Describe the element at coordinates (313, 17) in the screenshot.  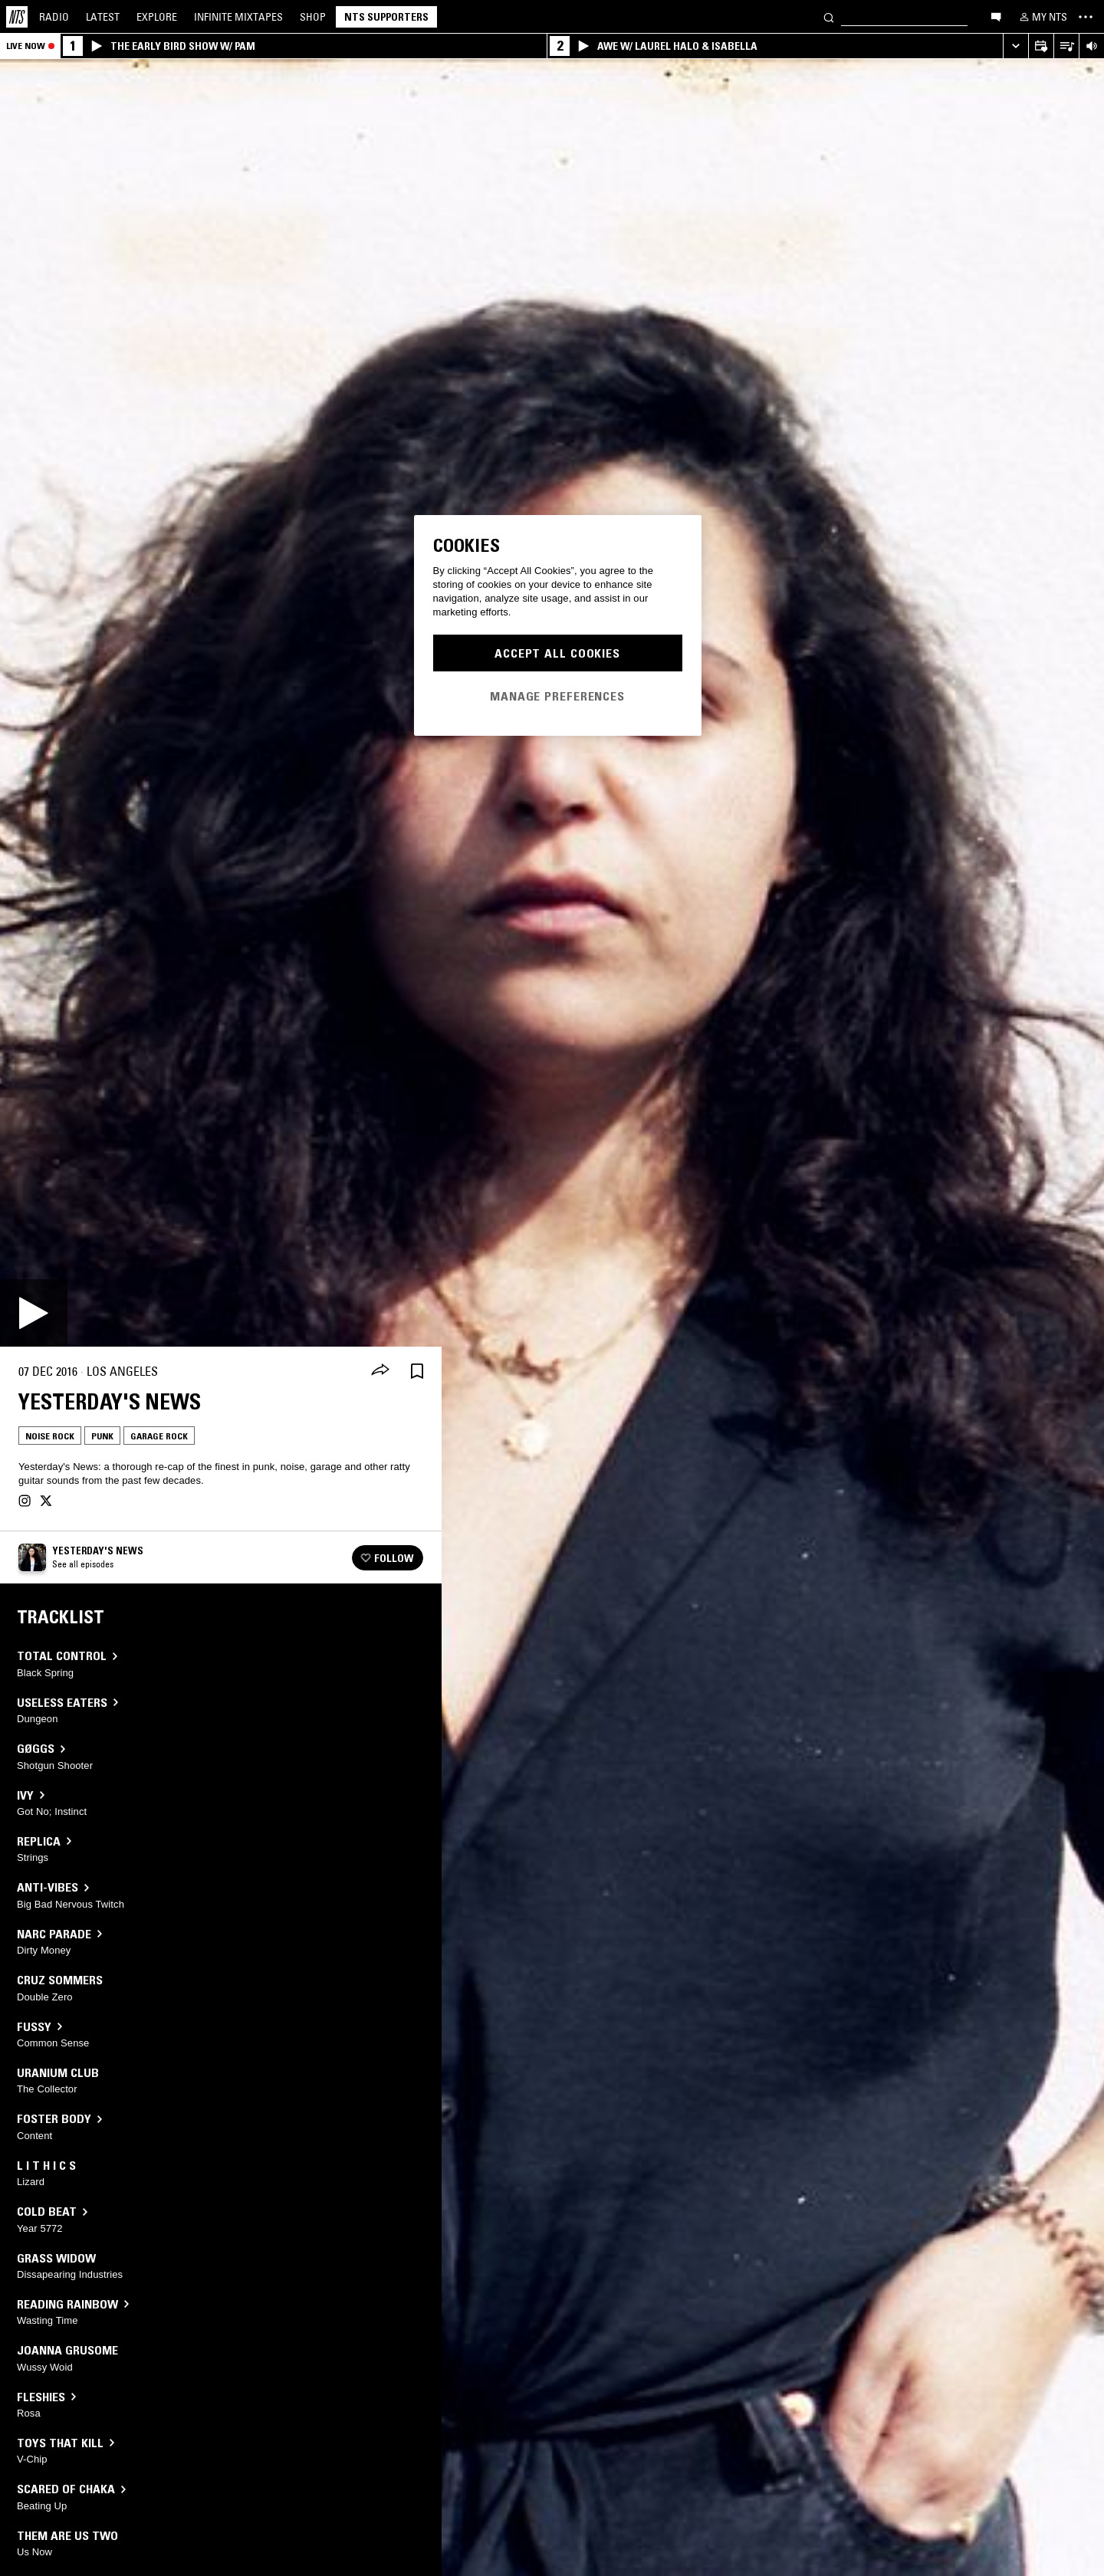
I see `Shop` at that location.